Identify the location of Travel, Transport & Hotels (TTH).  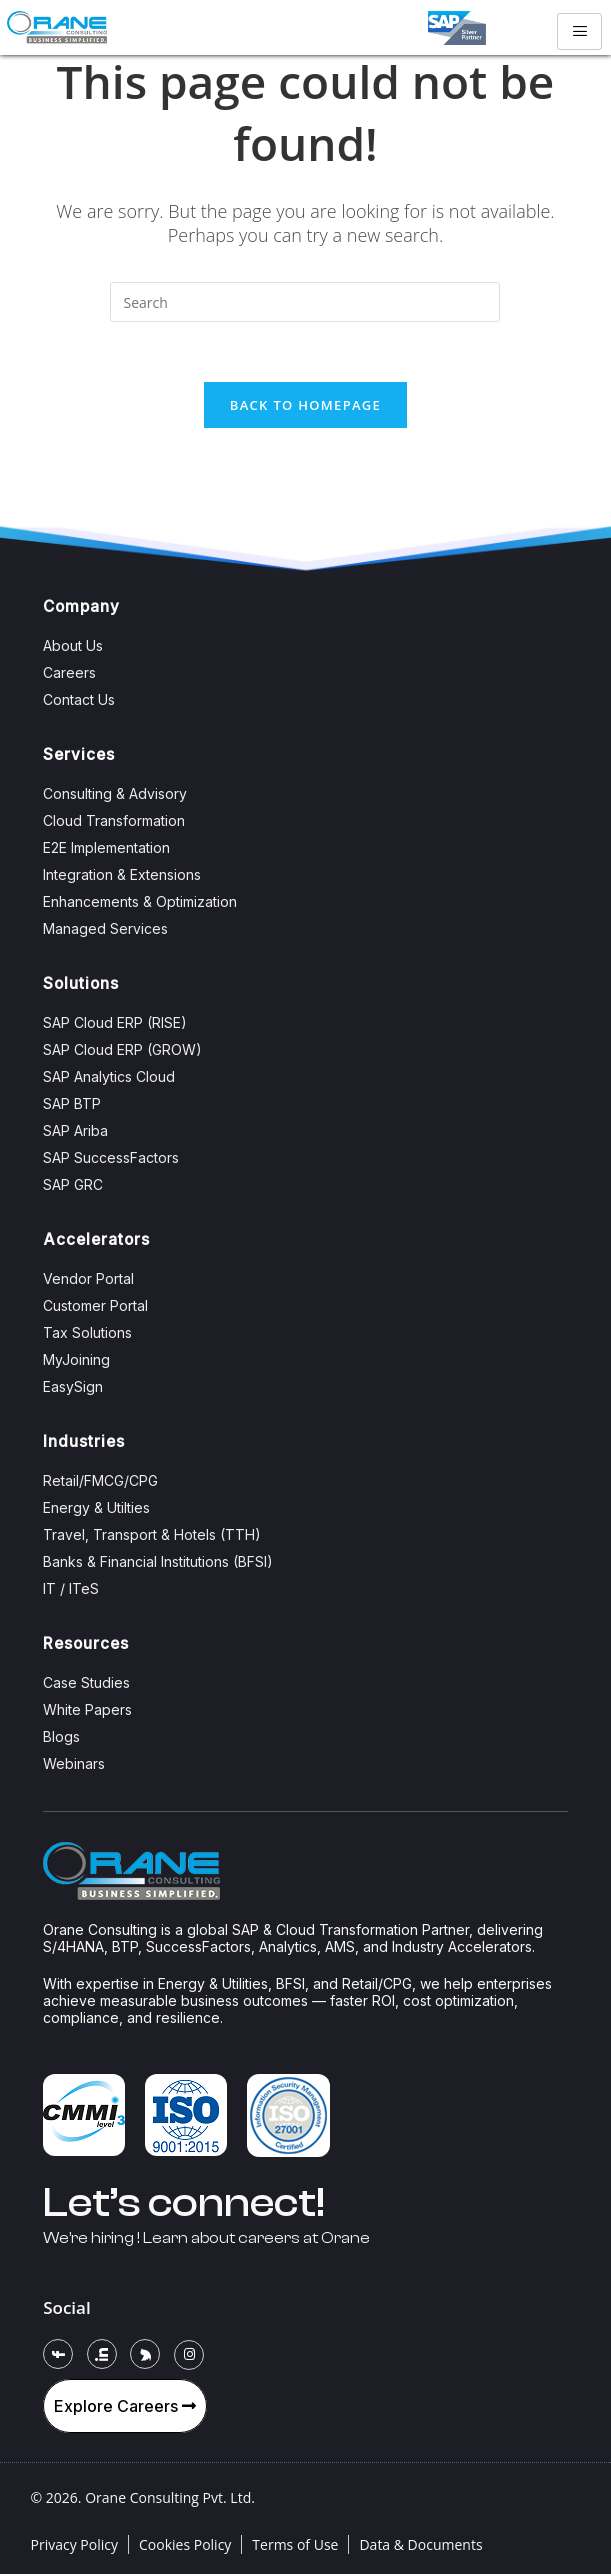
(152, 1534).